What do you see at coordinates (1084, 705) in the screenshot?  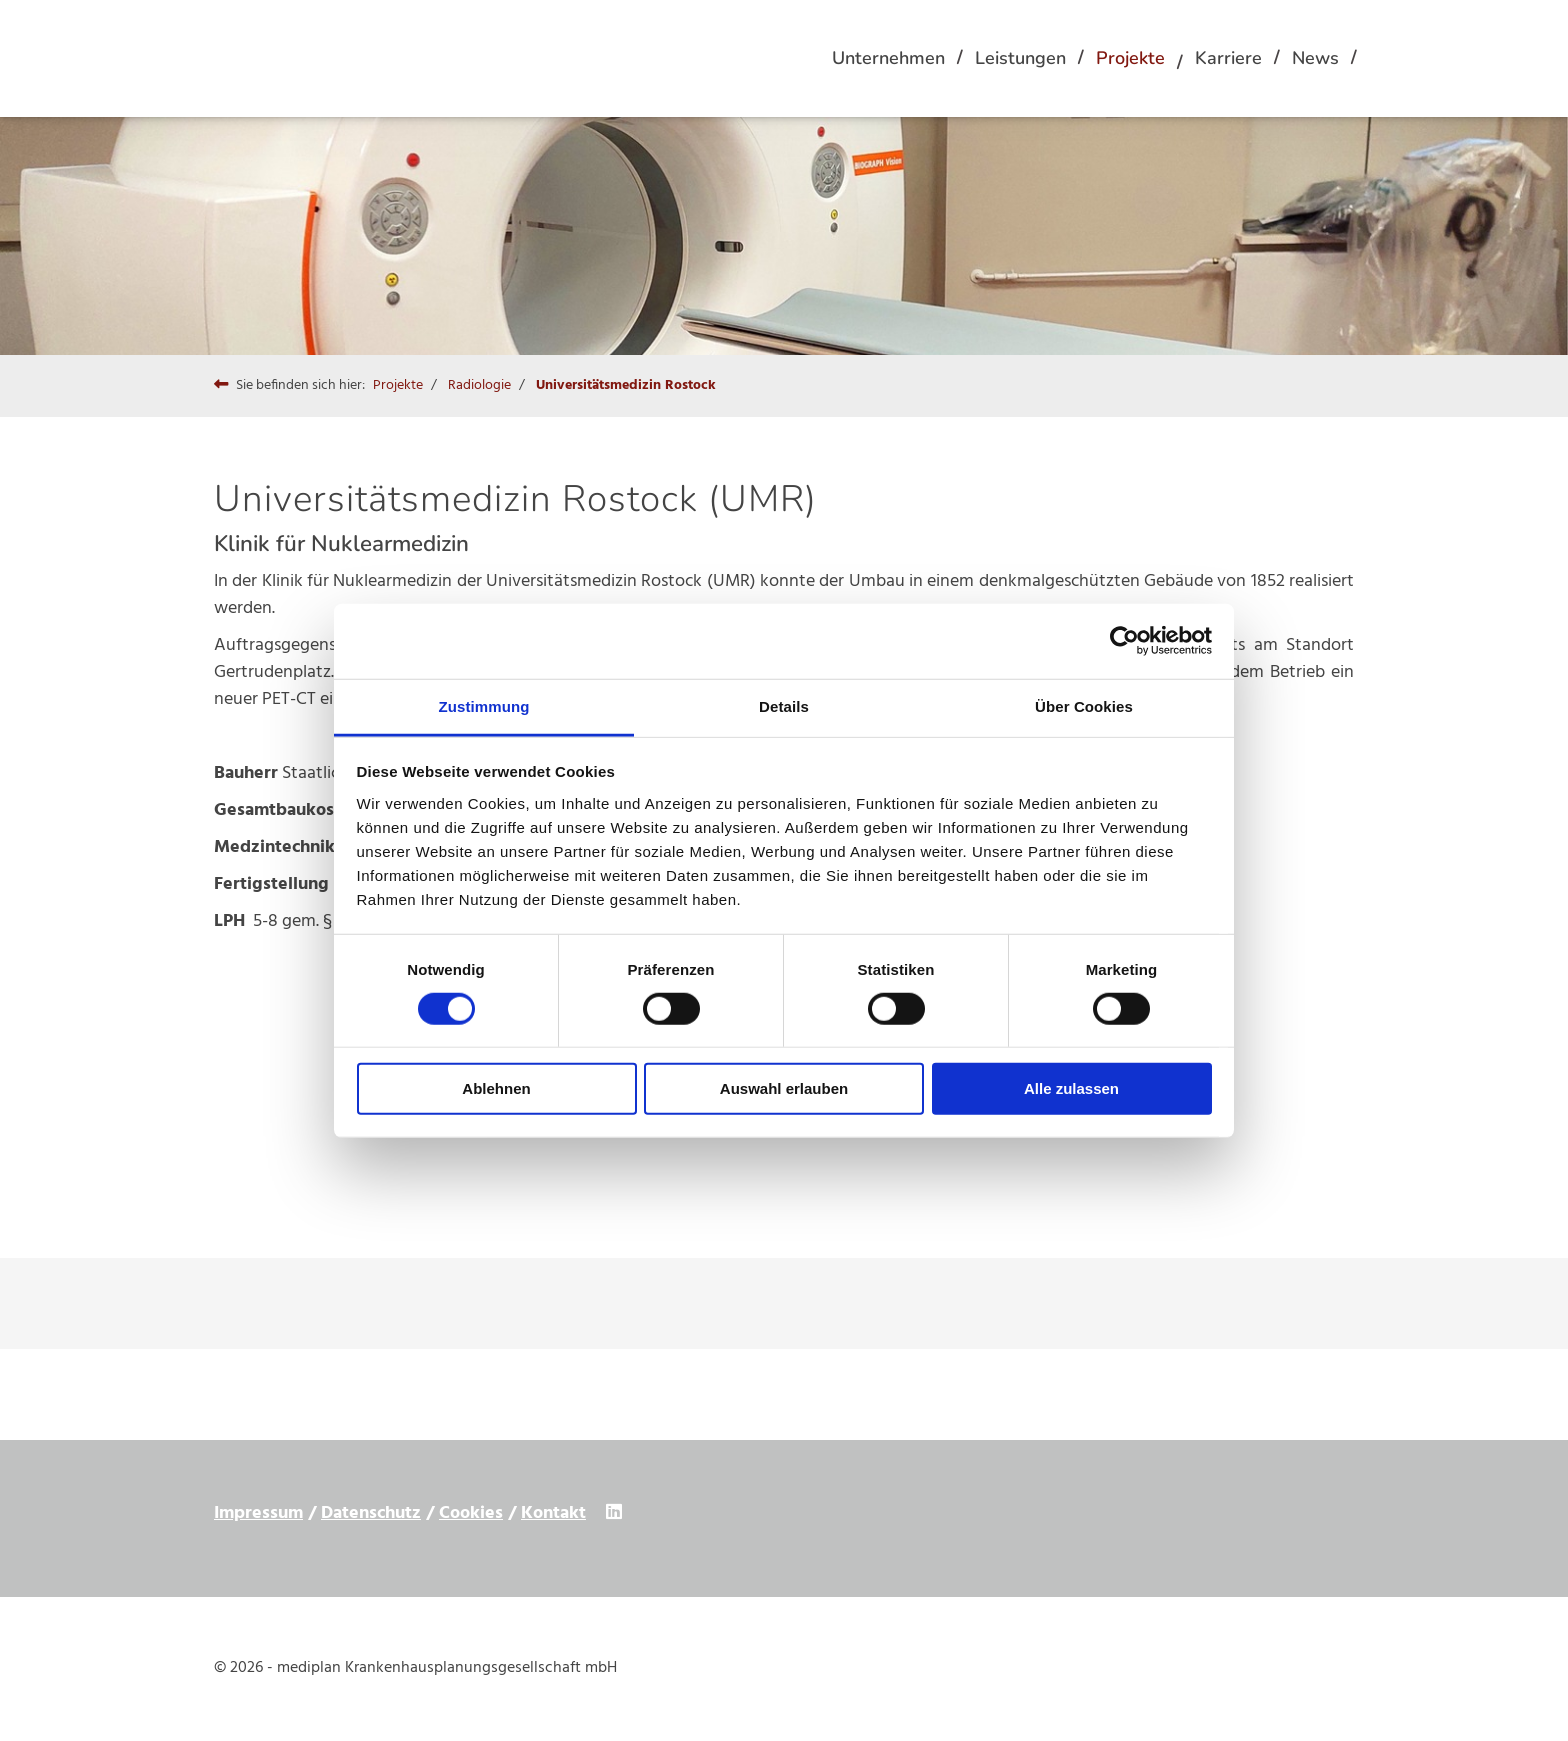 I see `Über Cookies [tab]` at bounding box center [1084, 705].